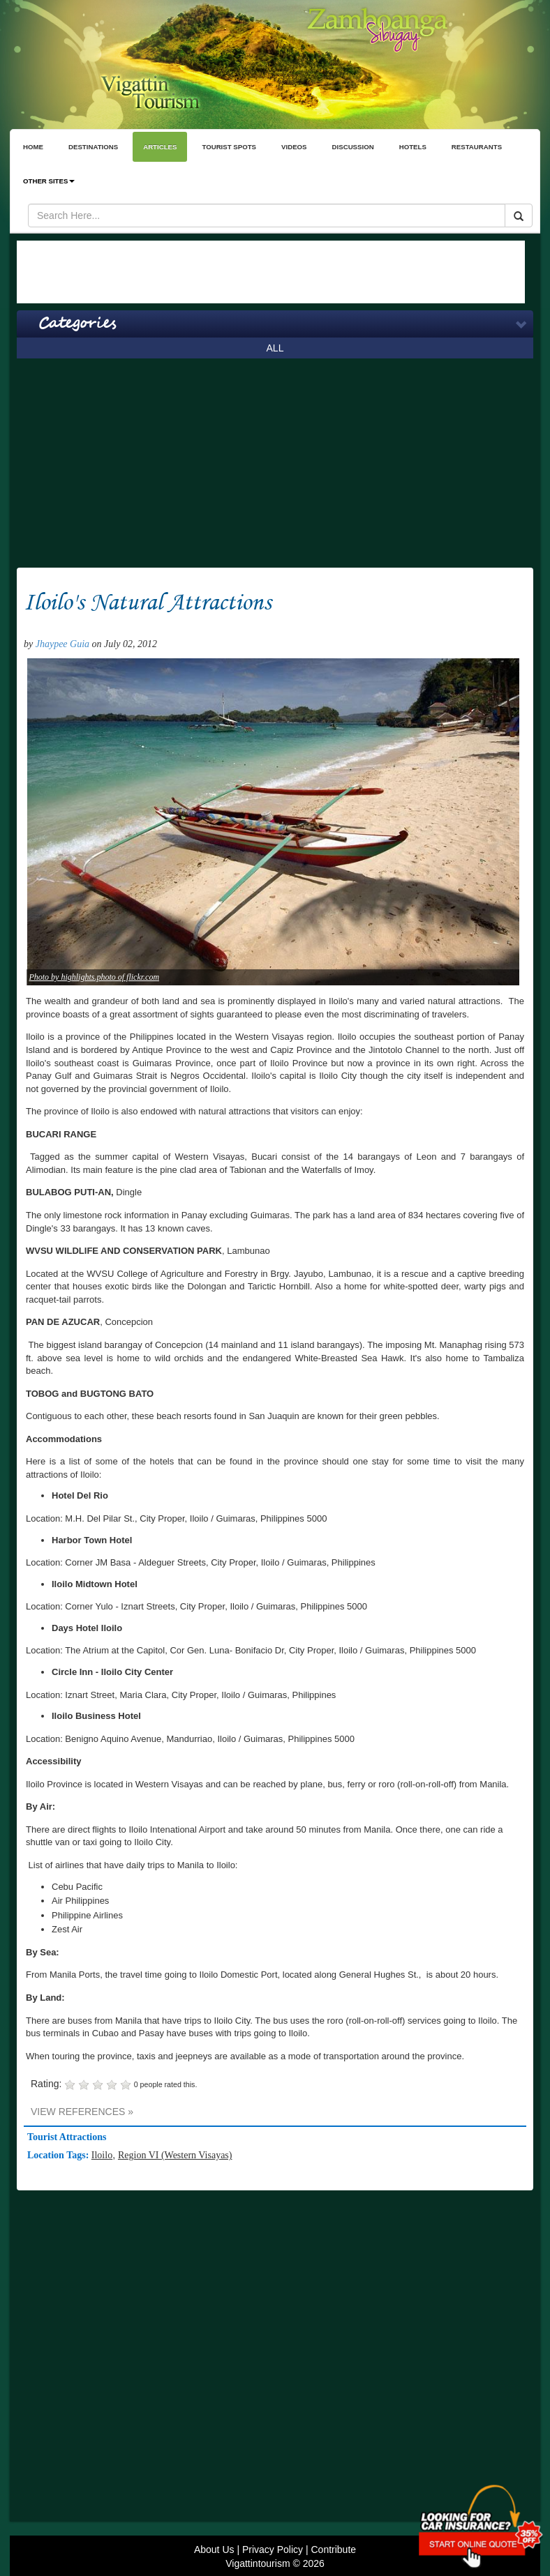  Describe the element at coordinates (229, 147) in the screenshot. I see `TOURIST SPOTS` at that location.